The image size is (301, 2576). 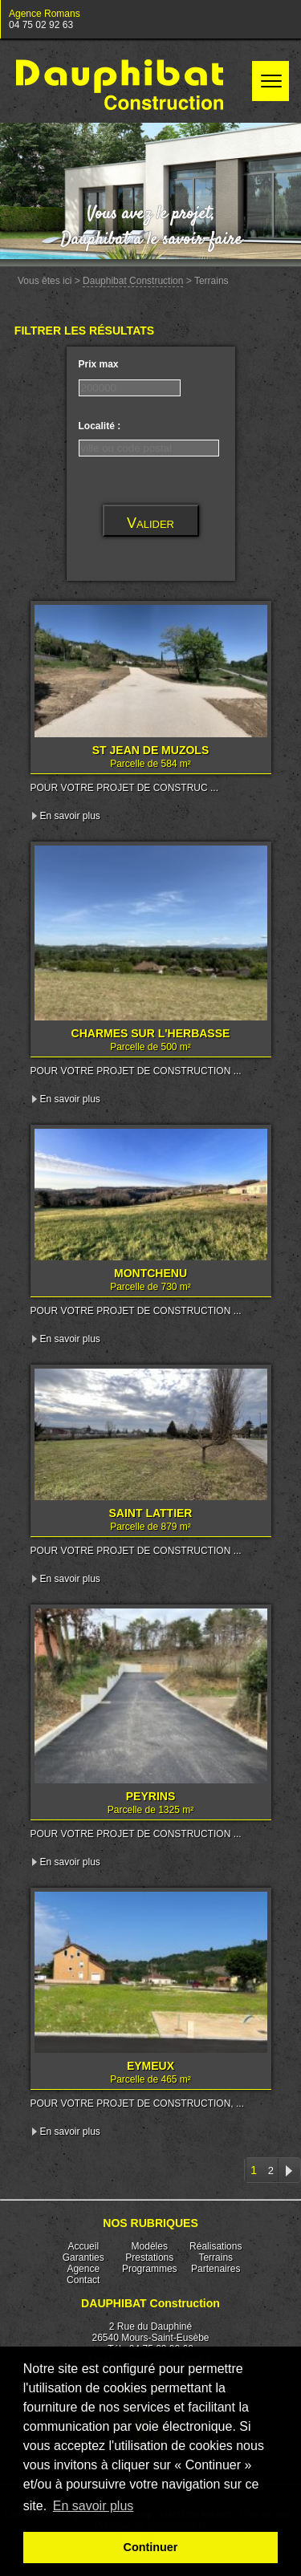 What do you see at coordinates (83, 2280) in the screenshot?
I see `Contact` at bounding box center [83, 2280].